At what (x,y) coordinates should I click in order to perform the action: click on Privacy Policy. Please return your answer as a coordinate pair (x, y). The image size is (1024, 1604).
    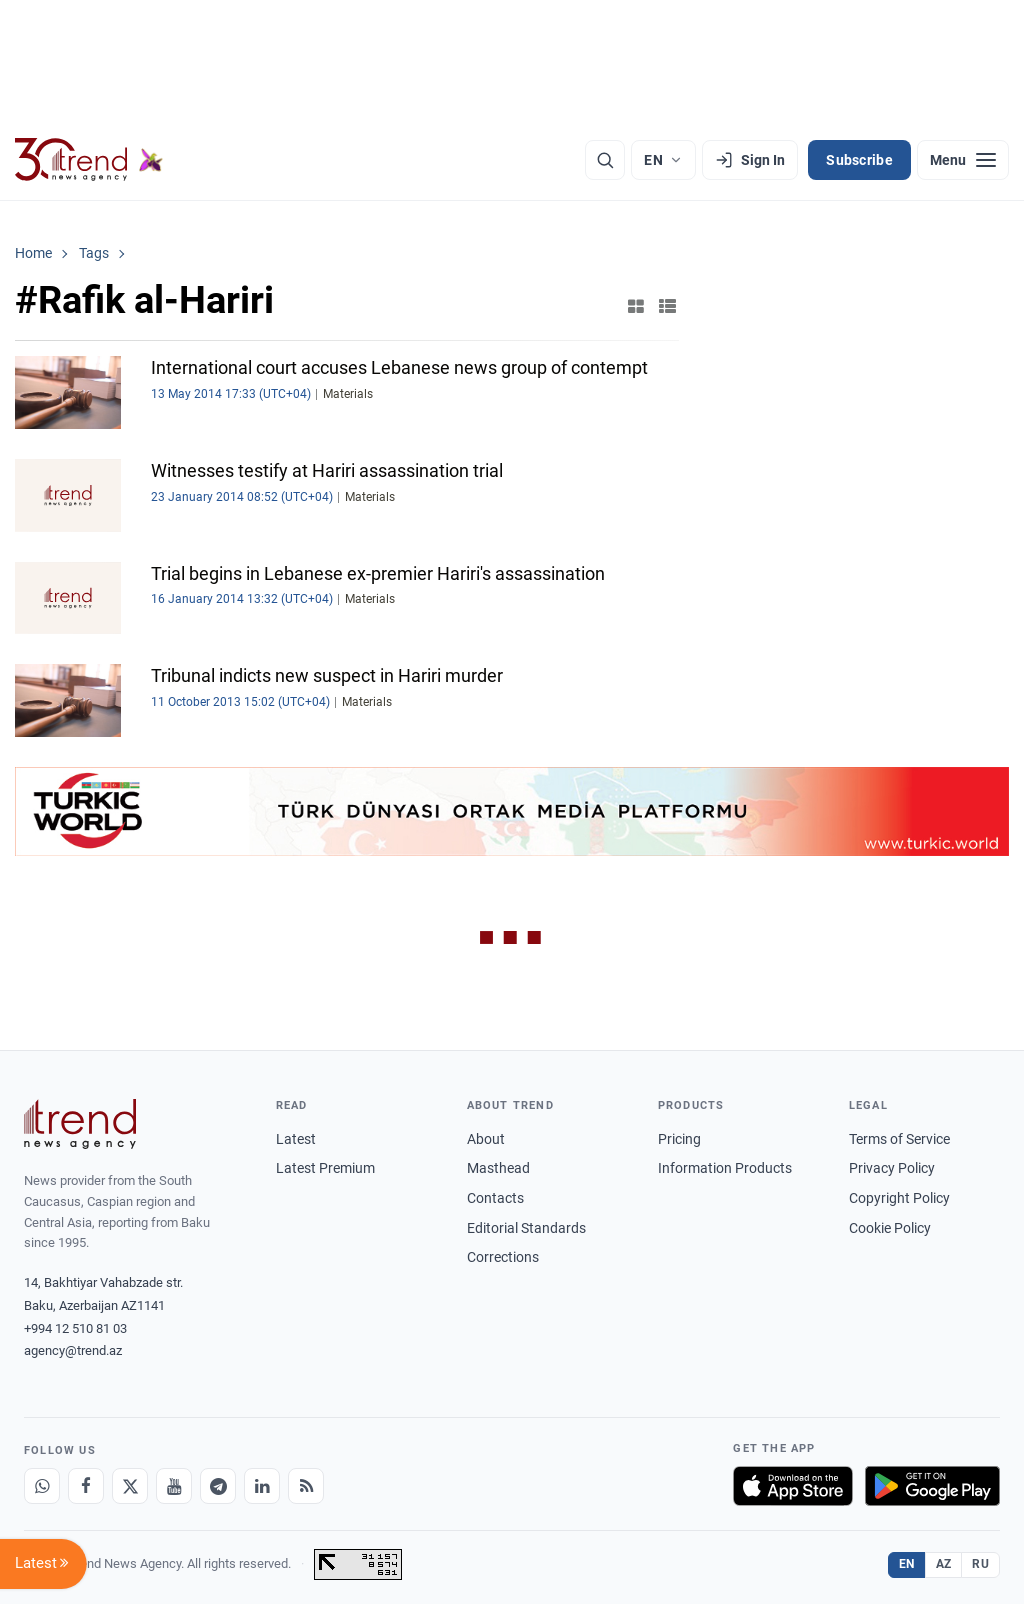
    Looking at the image, I should click on (892, 1168).